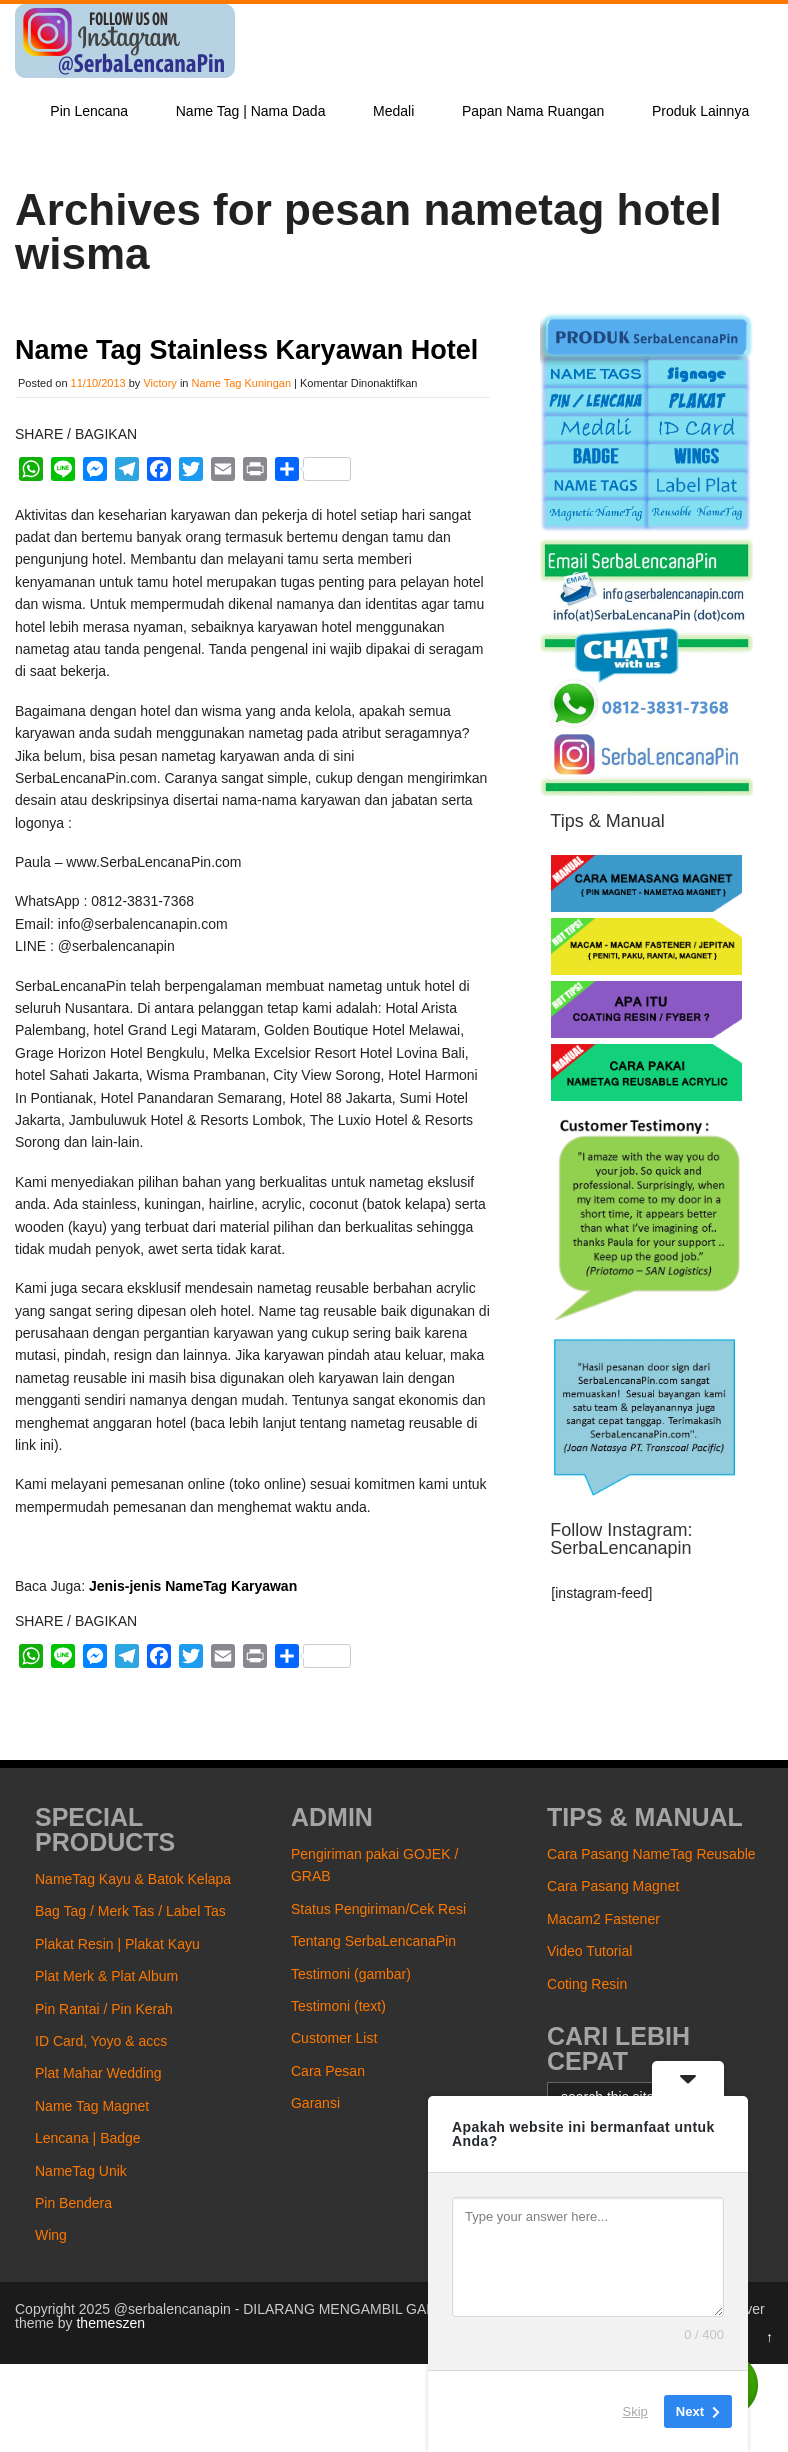 The image size is (788, 2452). Describe the element at coordinates (92, 2106) in the screenshot. I see `Name Tag Magnet` at that location.